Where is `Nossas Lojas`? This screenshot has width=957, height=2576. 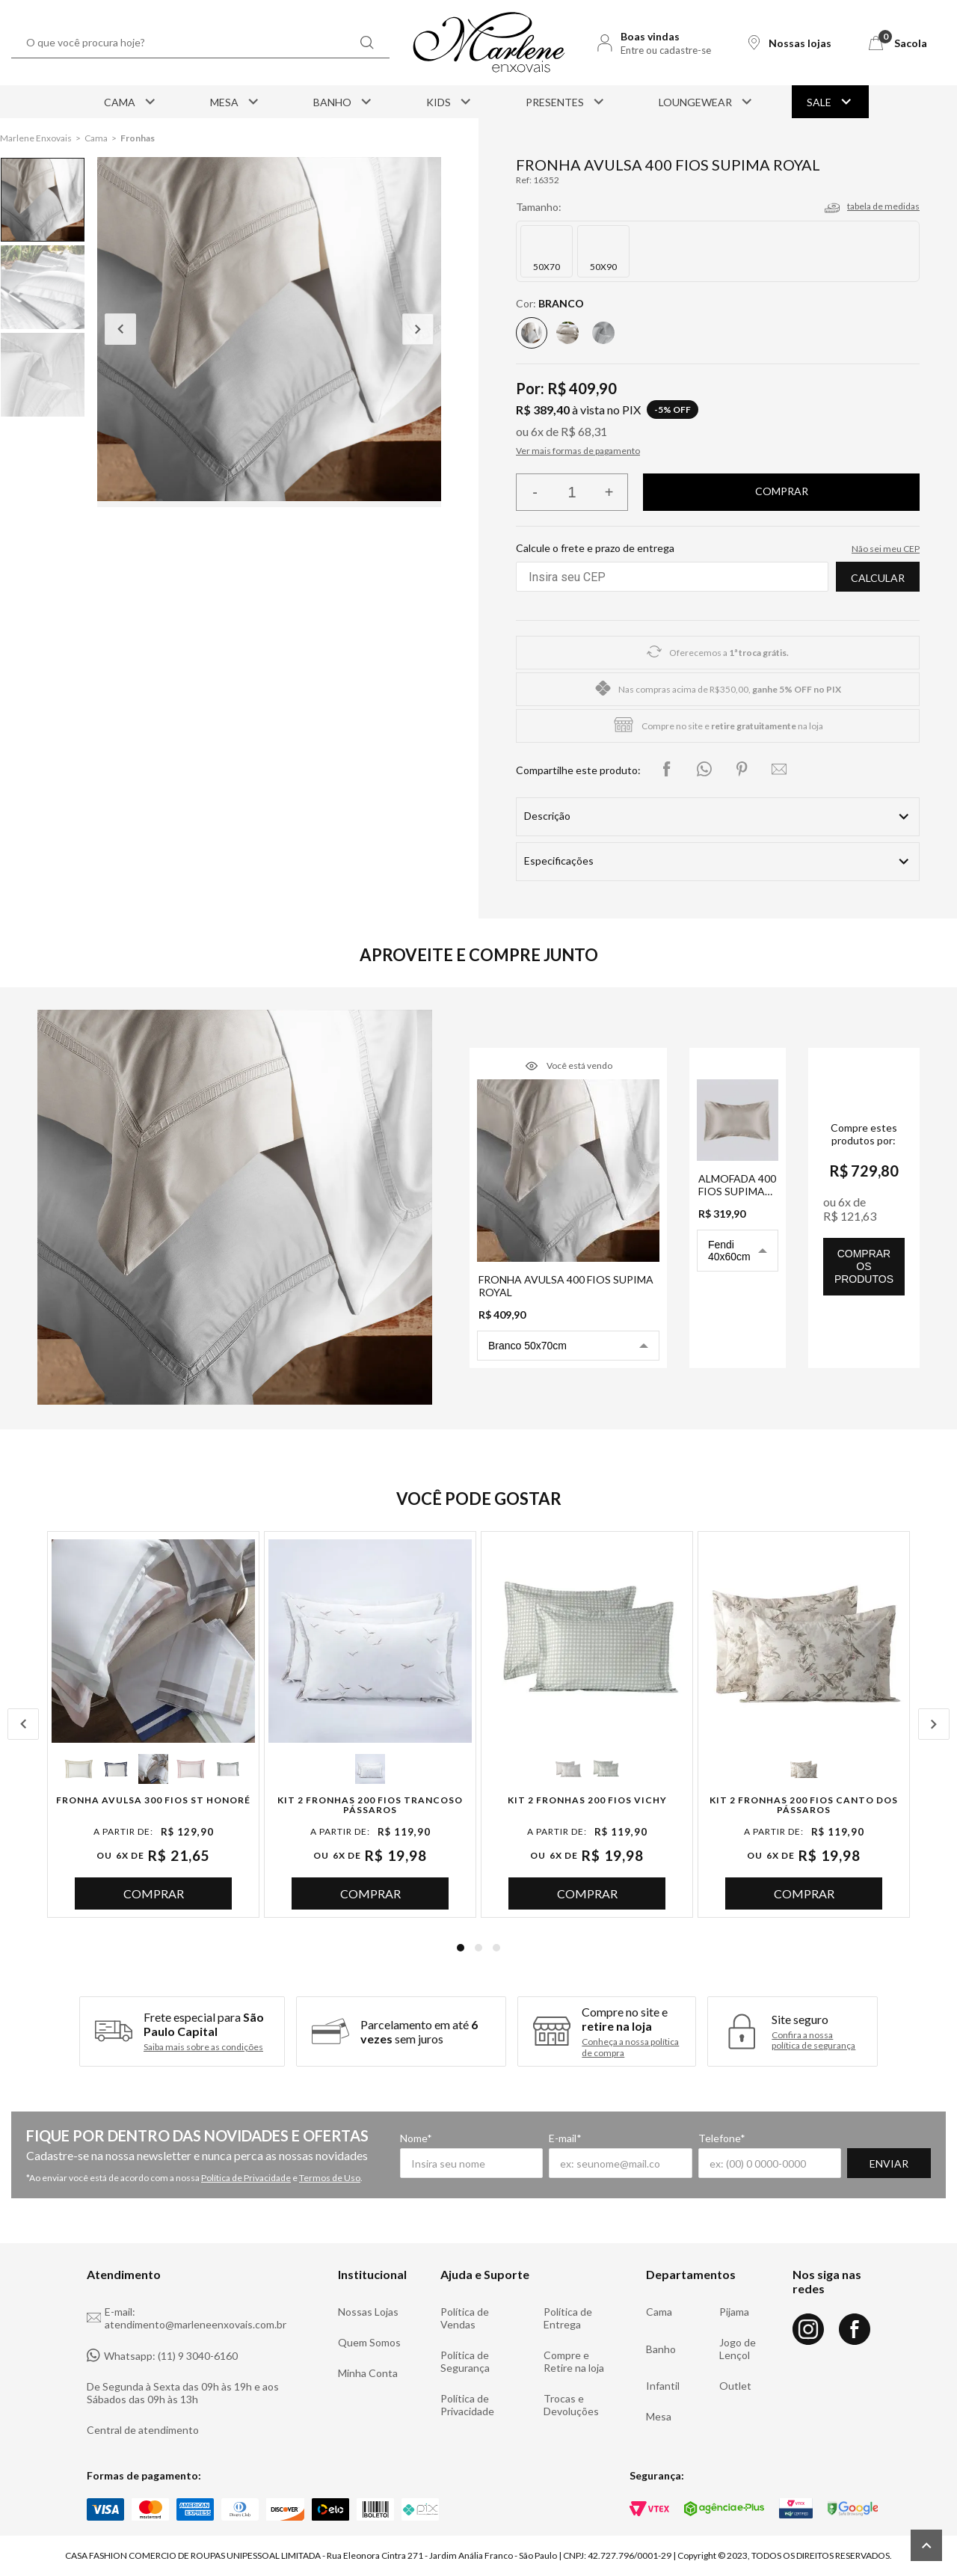 Nossas Lojas is located at coordinates (368, 2311).